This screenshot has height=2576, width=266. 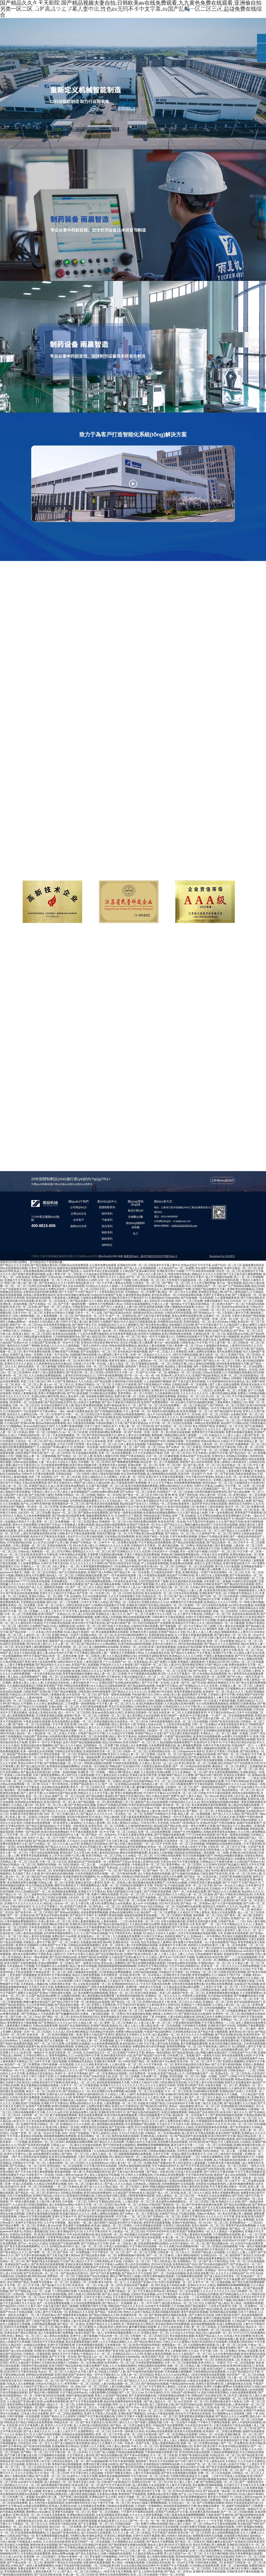 I want to click on AV天堂永久资源网, so click(x=200, y=2159).